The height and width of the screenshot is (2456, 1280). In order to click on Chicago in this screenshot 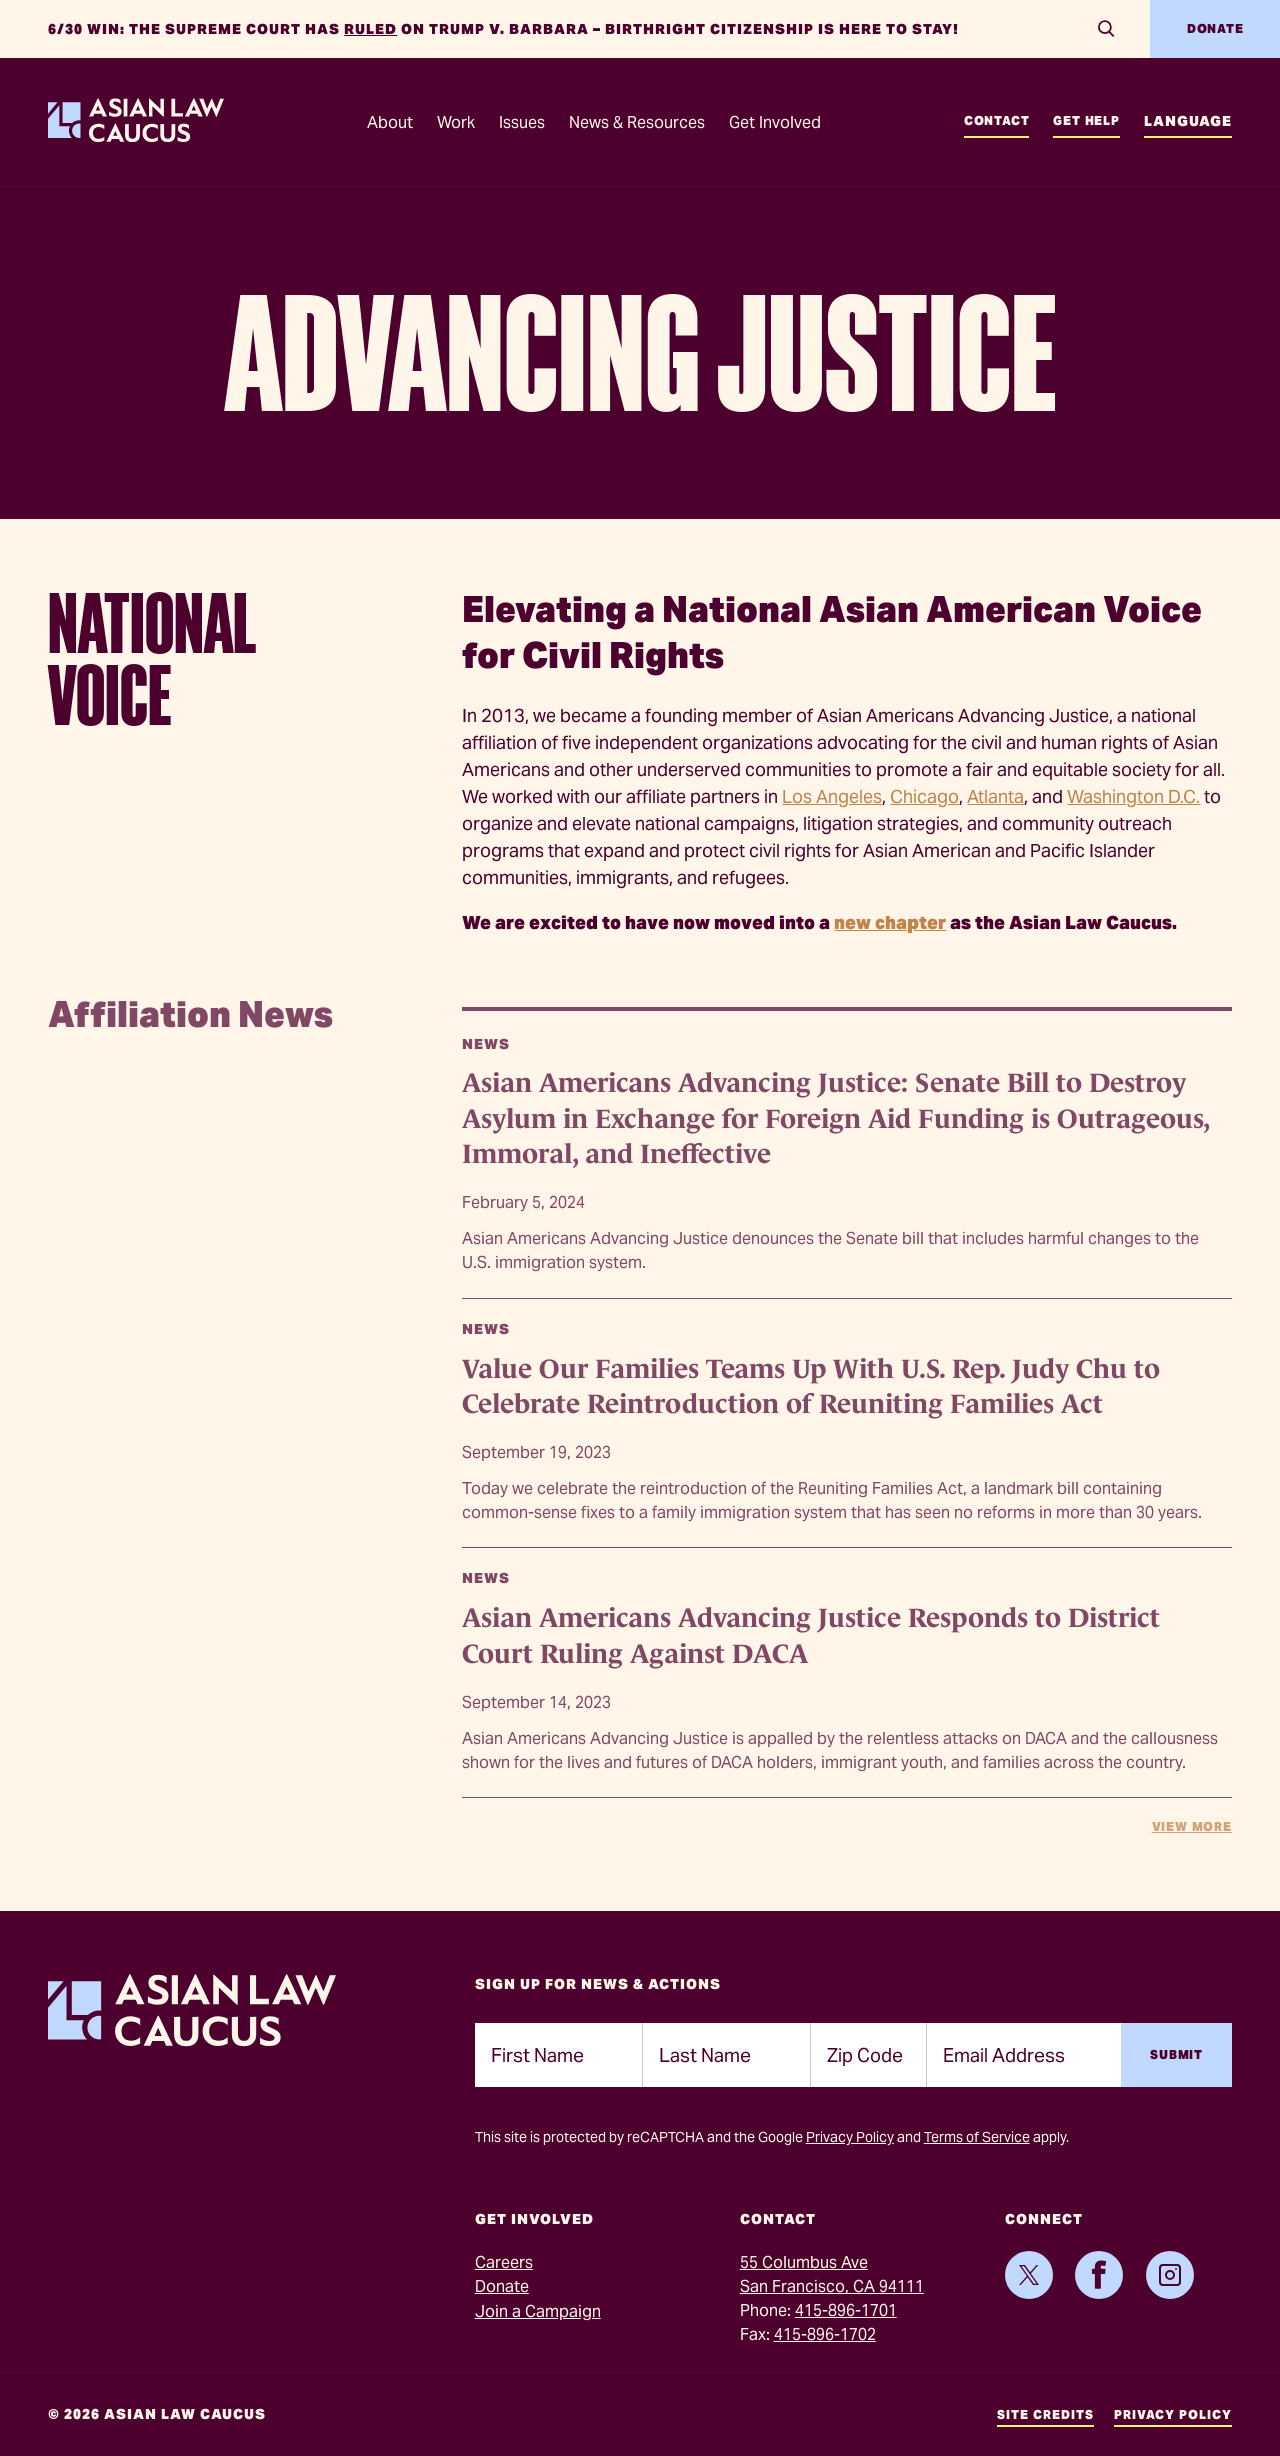, I will do `click(924, 796)`.